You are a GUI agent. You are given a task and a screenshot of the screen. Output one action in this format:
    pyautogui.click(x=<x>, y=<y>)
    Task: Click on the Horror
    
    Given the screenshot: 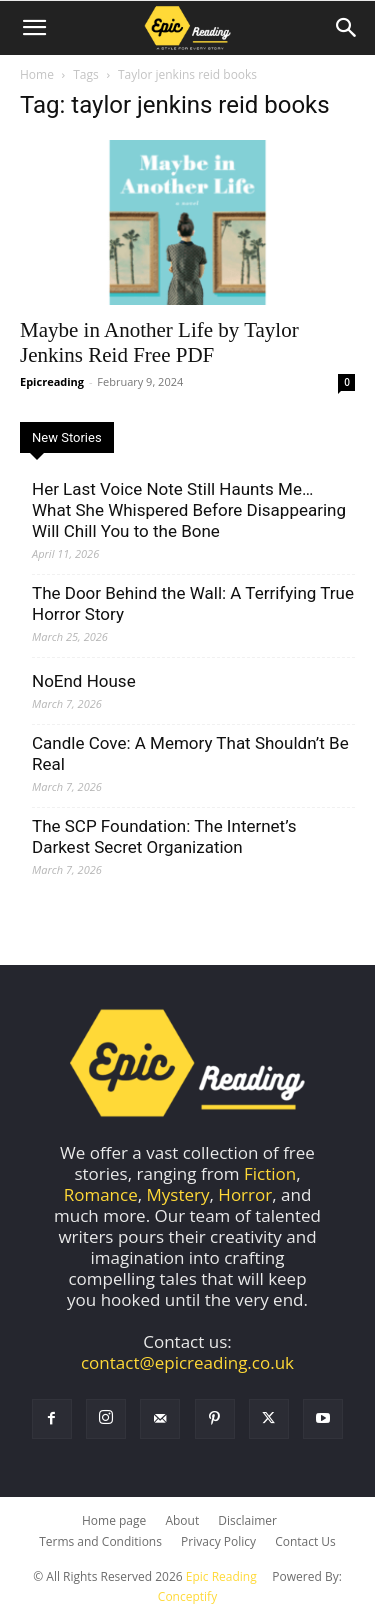 What is the action you would take?
    pyautogui.click(x=245, y=1194)
    